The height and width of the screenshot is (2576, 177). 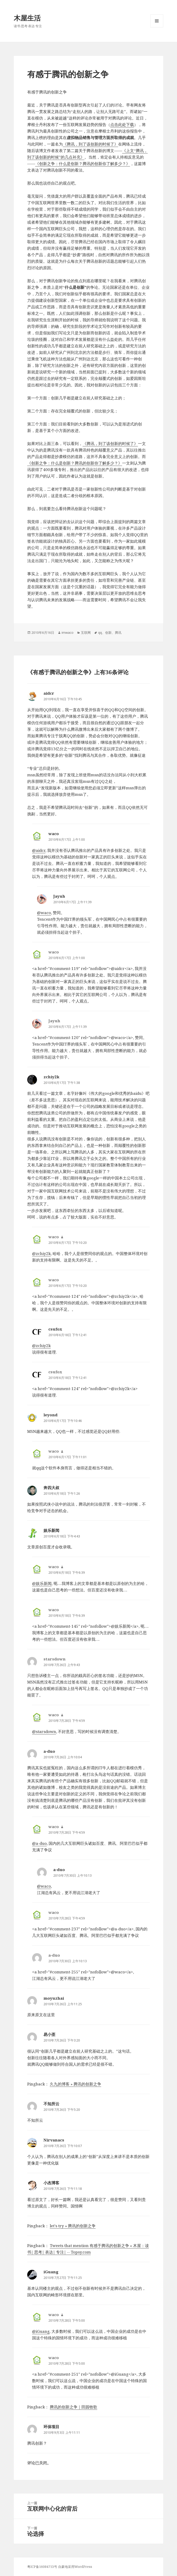 What do you see at coordinates (42, 2566) in the screenshot?
I see `粤ICP备16084753号` at bounding box center [42, 2566].